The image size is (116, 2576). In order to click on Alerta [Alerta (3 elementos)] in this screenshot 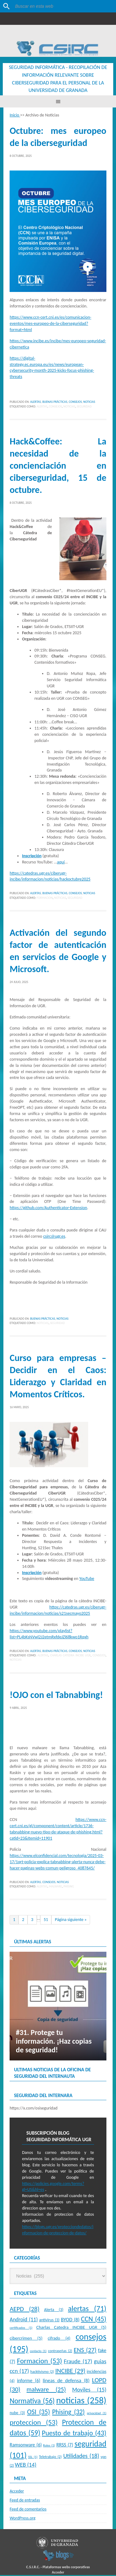, I will do `click(53, 2310)`.